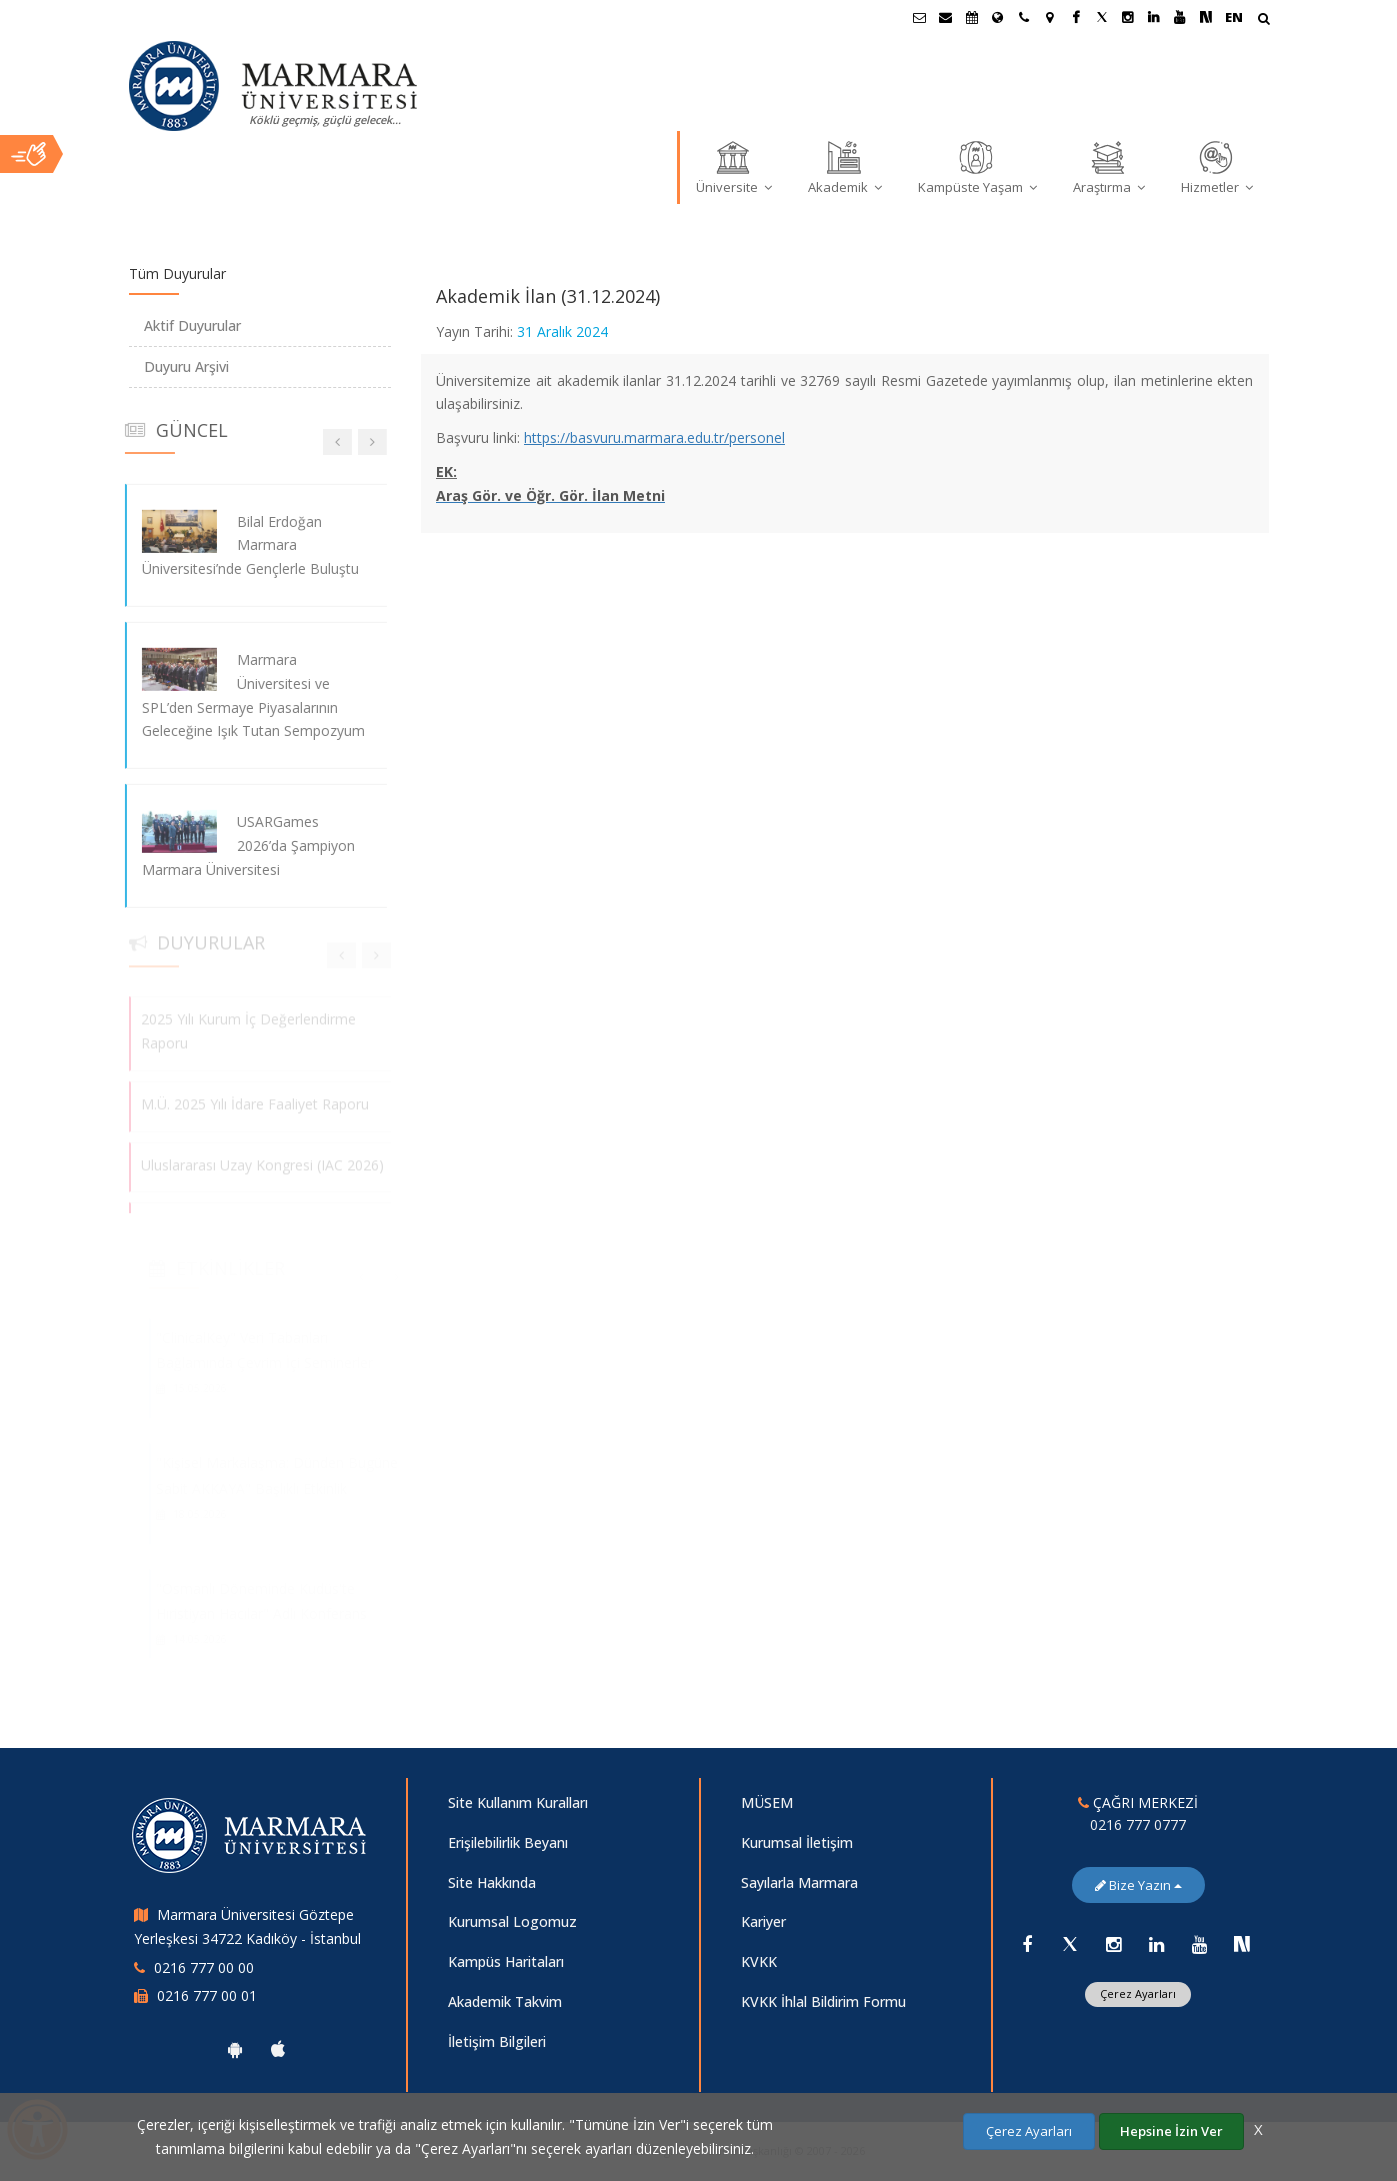 This screenshot has width=1397, height=2181. What do you see at coordinates (1138, 1885) in the screenshot?
I see `Bize Yazın` at bounding box center [1138, 1885].